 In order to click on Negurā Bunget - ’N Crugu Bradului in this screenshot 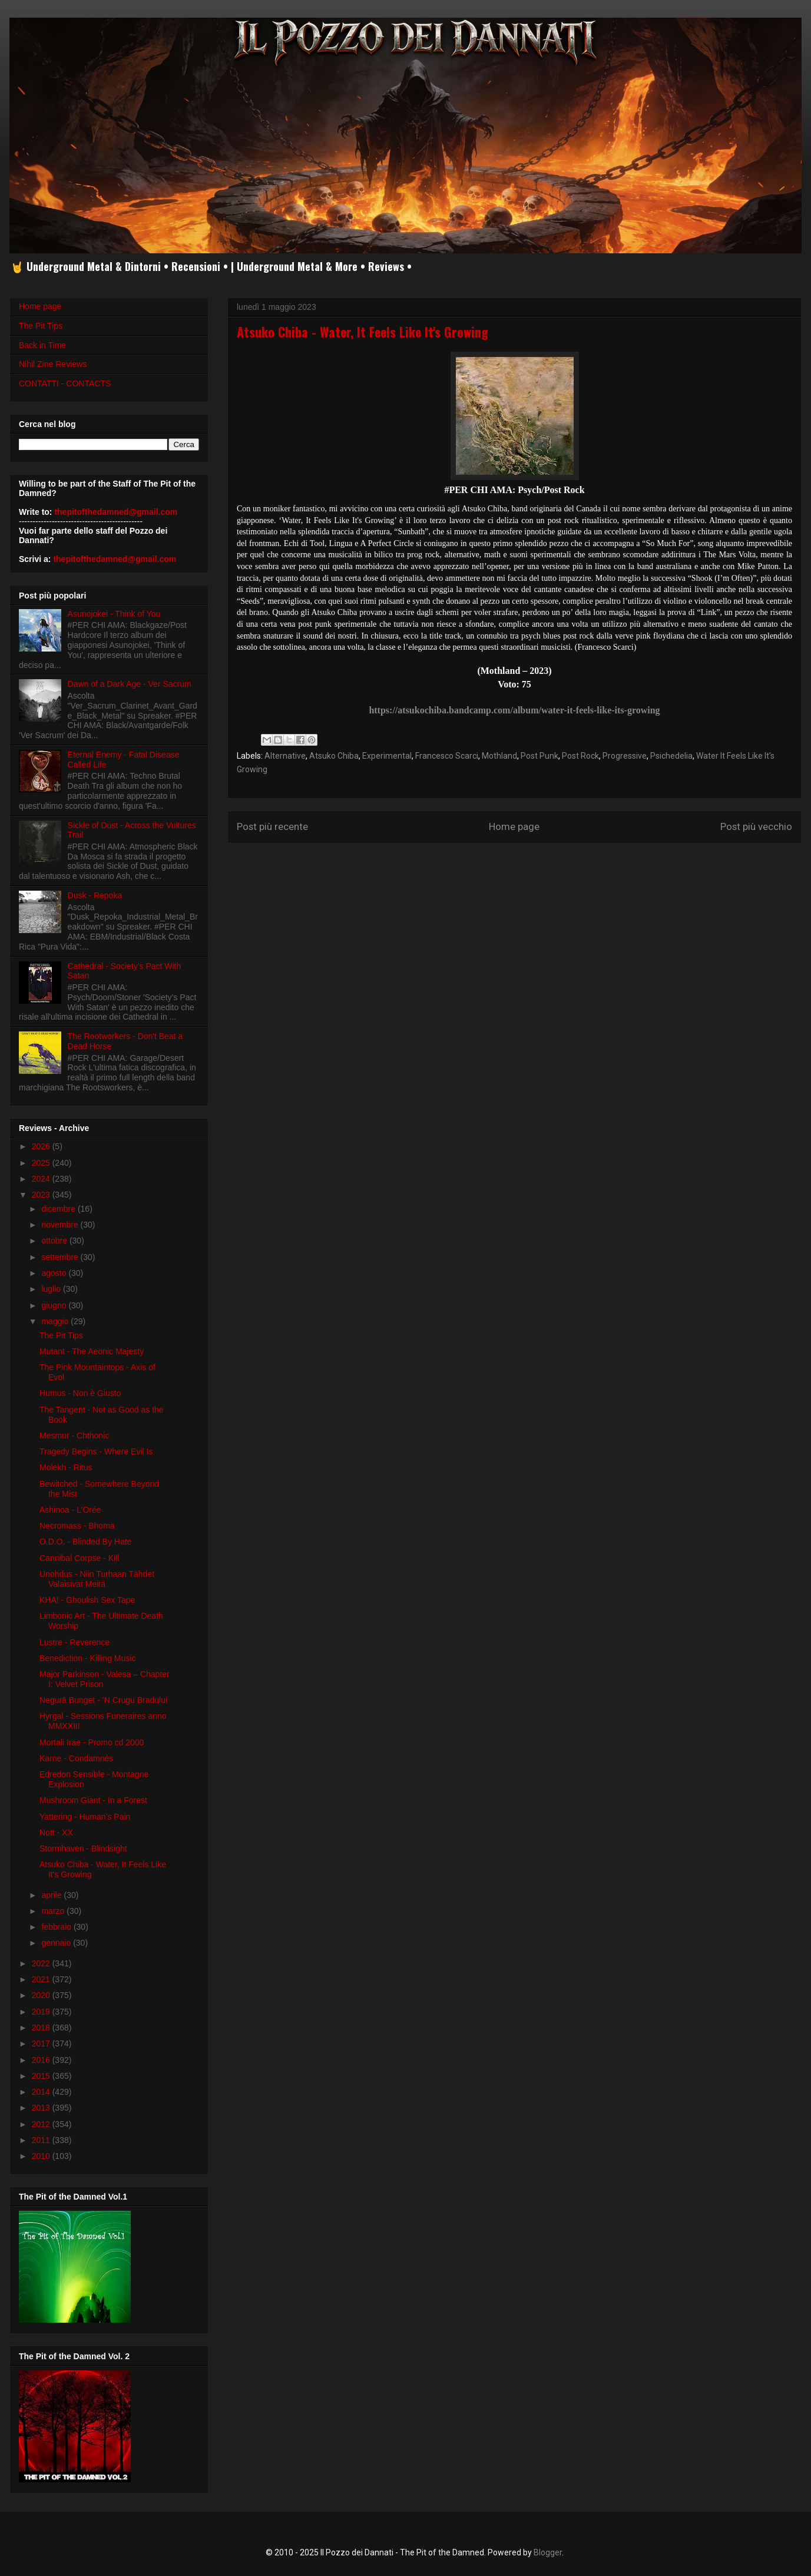, I will do `click(103, 1700)`.